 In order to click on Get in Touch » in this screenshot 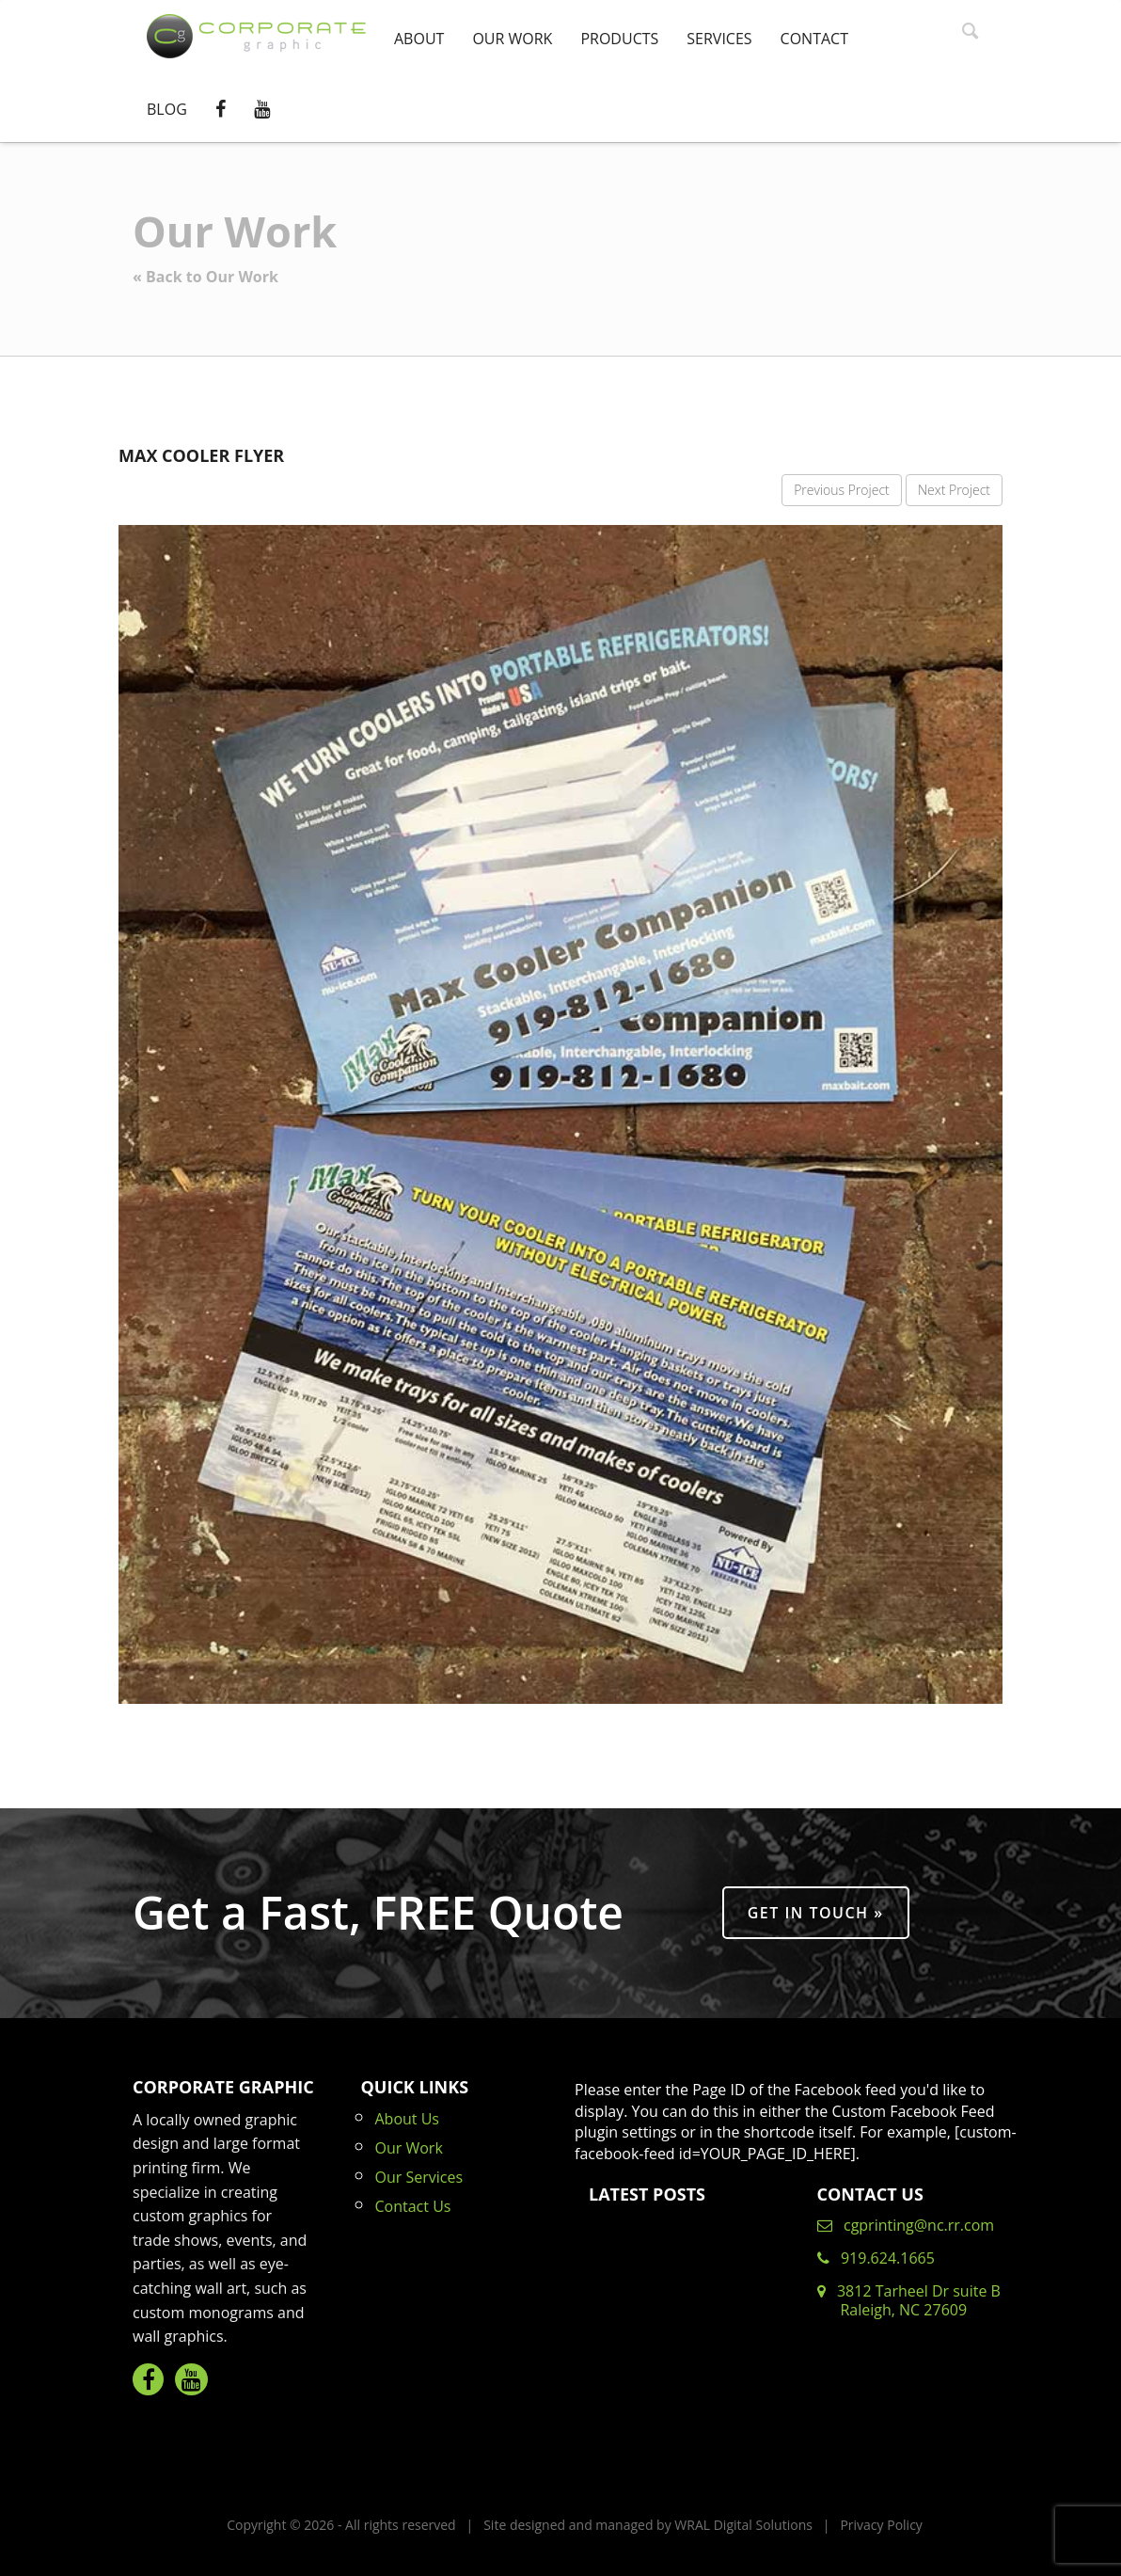, I will do `click(816, 1912)`.